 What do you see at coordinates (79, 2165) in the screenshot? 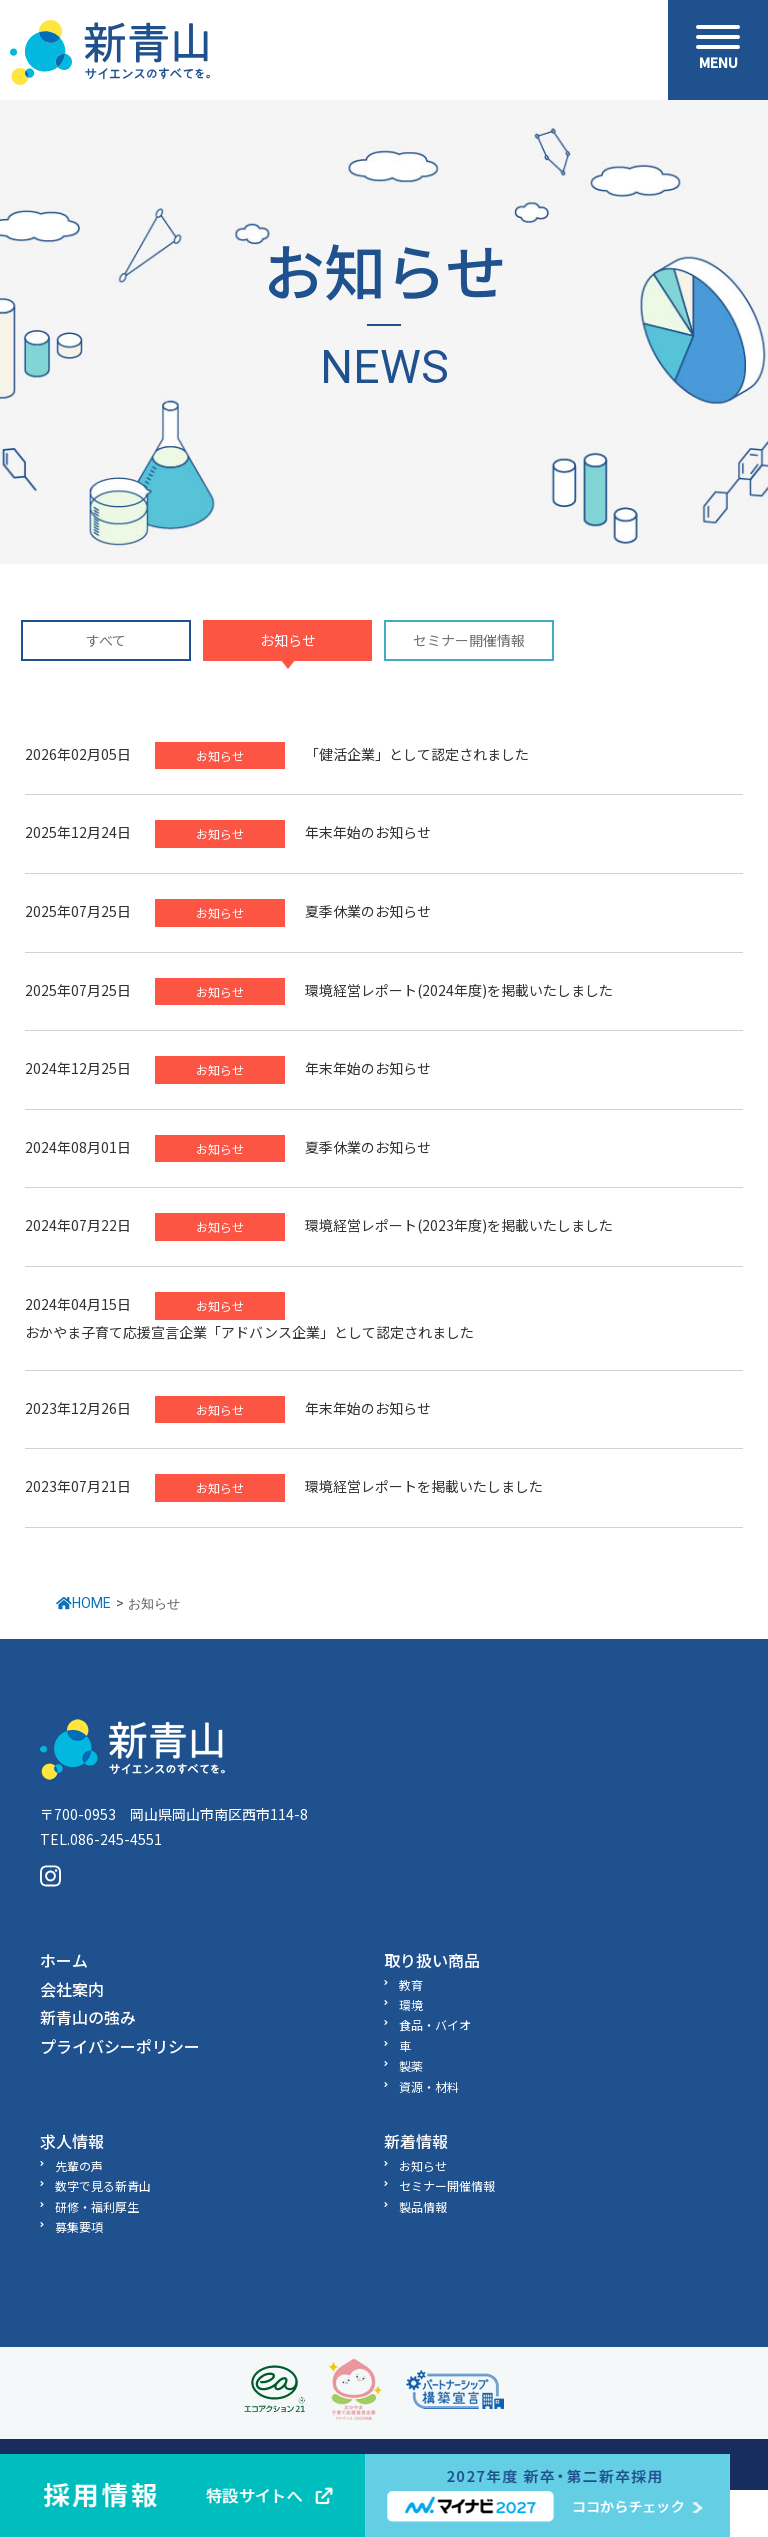
I see `先輩の声` at bounding box center [79, 2165].